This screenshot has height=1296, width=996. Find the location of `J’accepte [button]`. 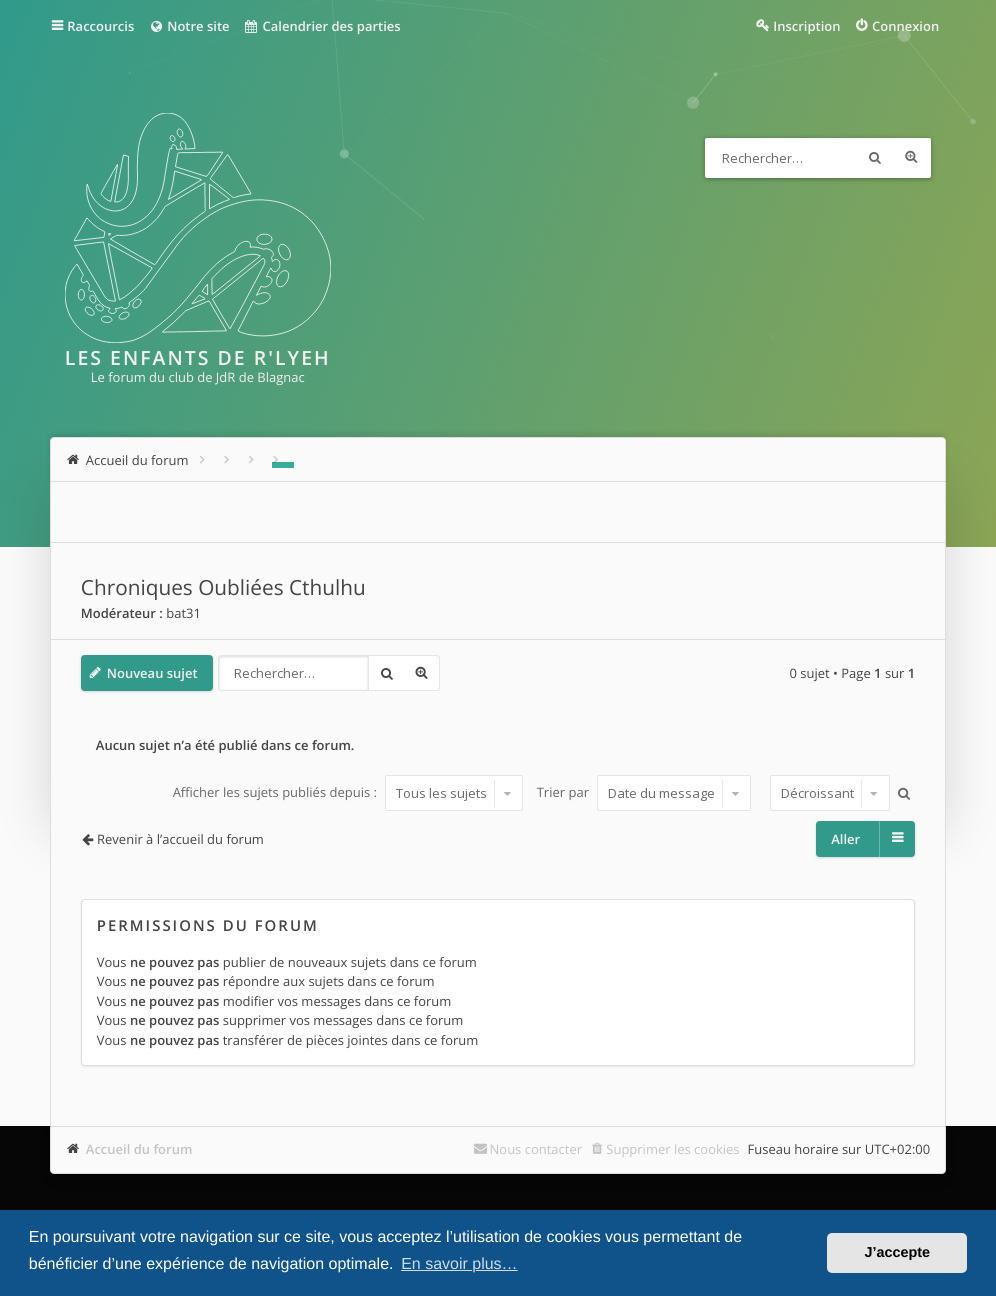

J’accepte [button] is located at coordinates (897, 1253).